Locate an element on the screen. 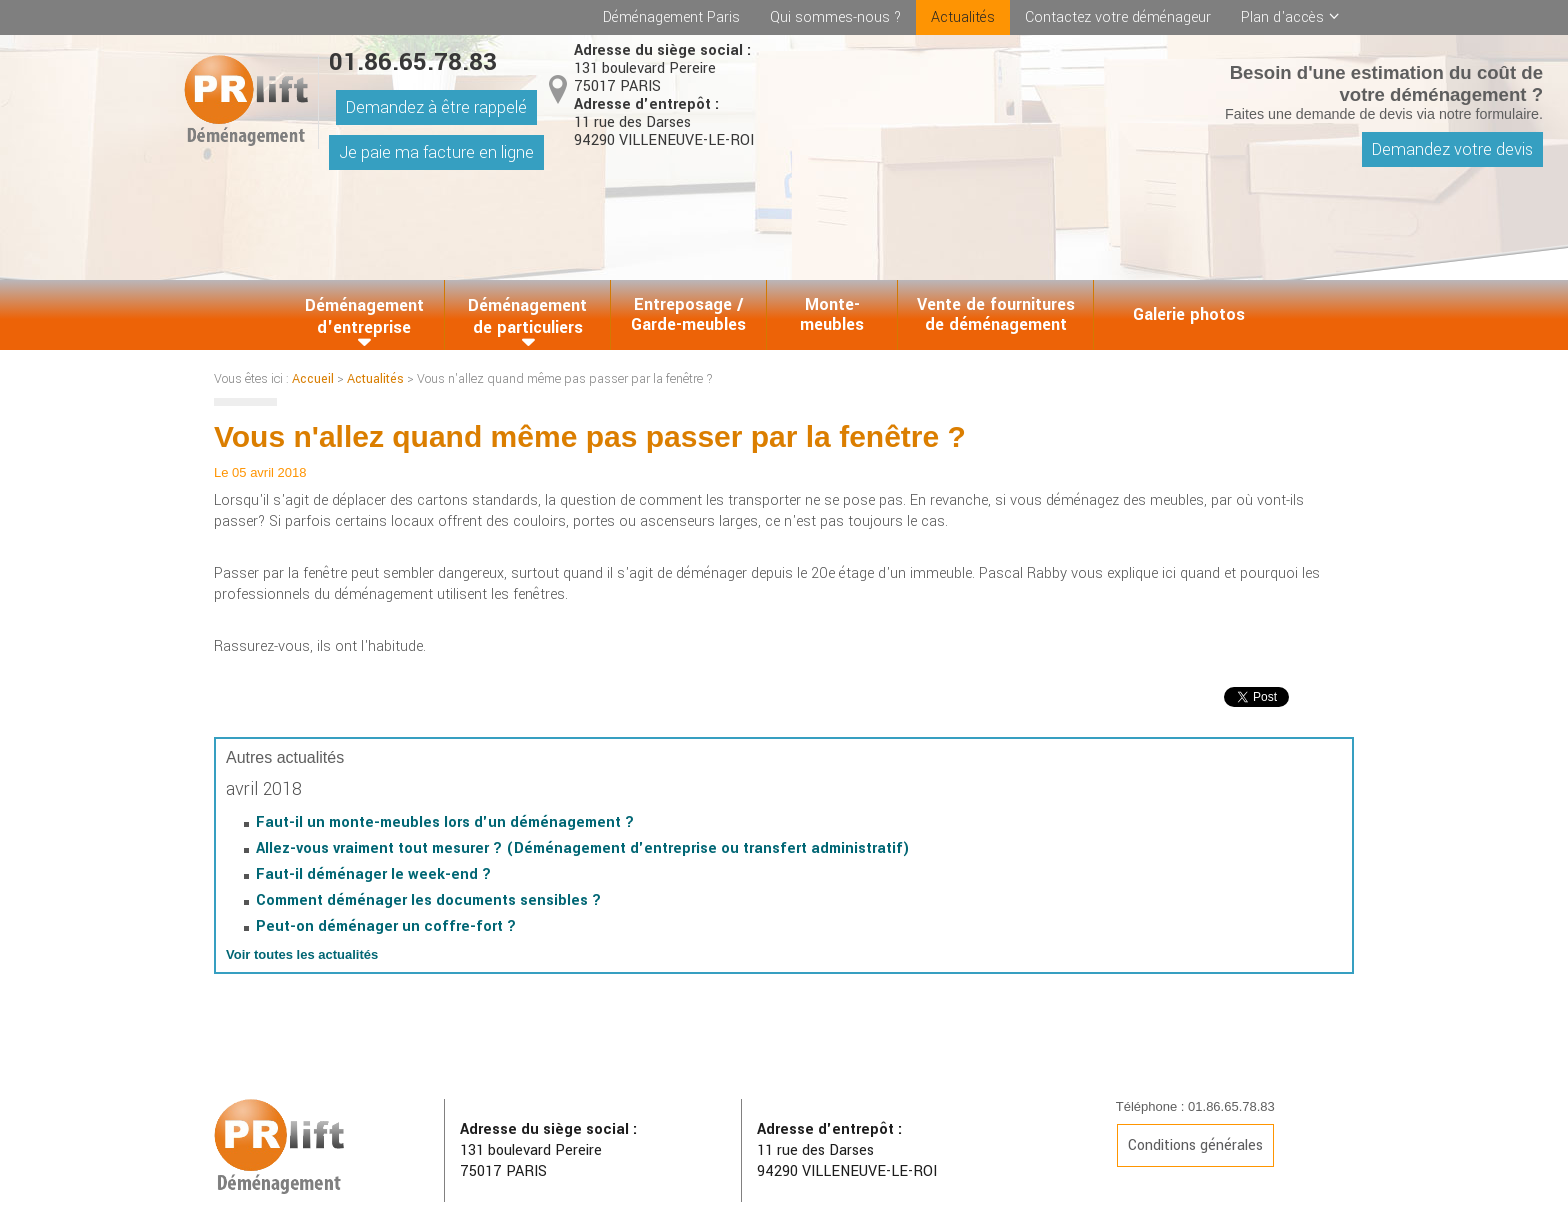 This screenshot has height=1232, width=1568. Déménagement d'entreprise is located at coordinates (364, 316).